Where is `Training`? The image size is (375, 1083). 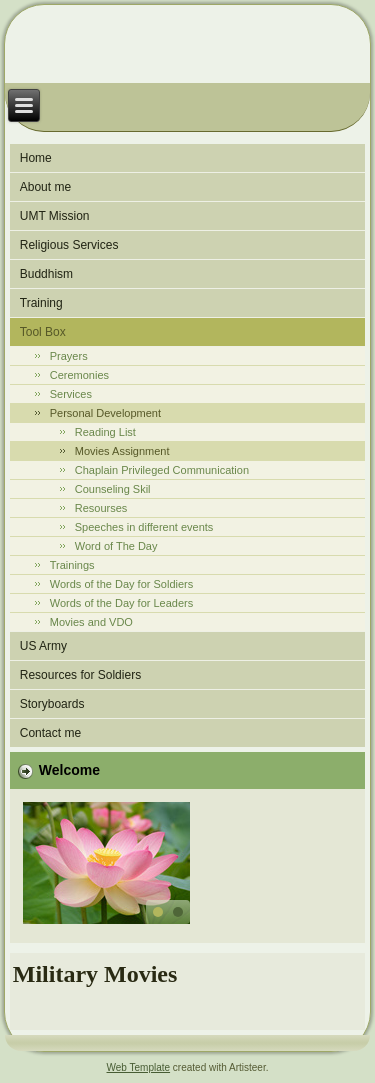
Training is located at coordinates (41, 303).